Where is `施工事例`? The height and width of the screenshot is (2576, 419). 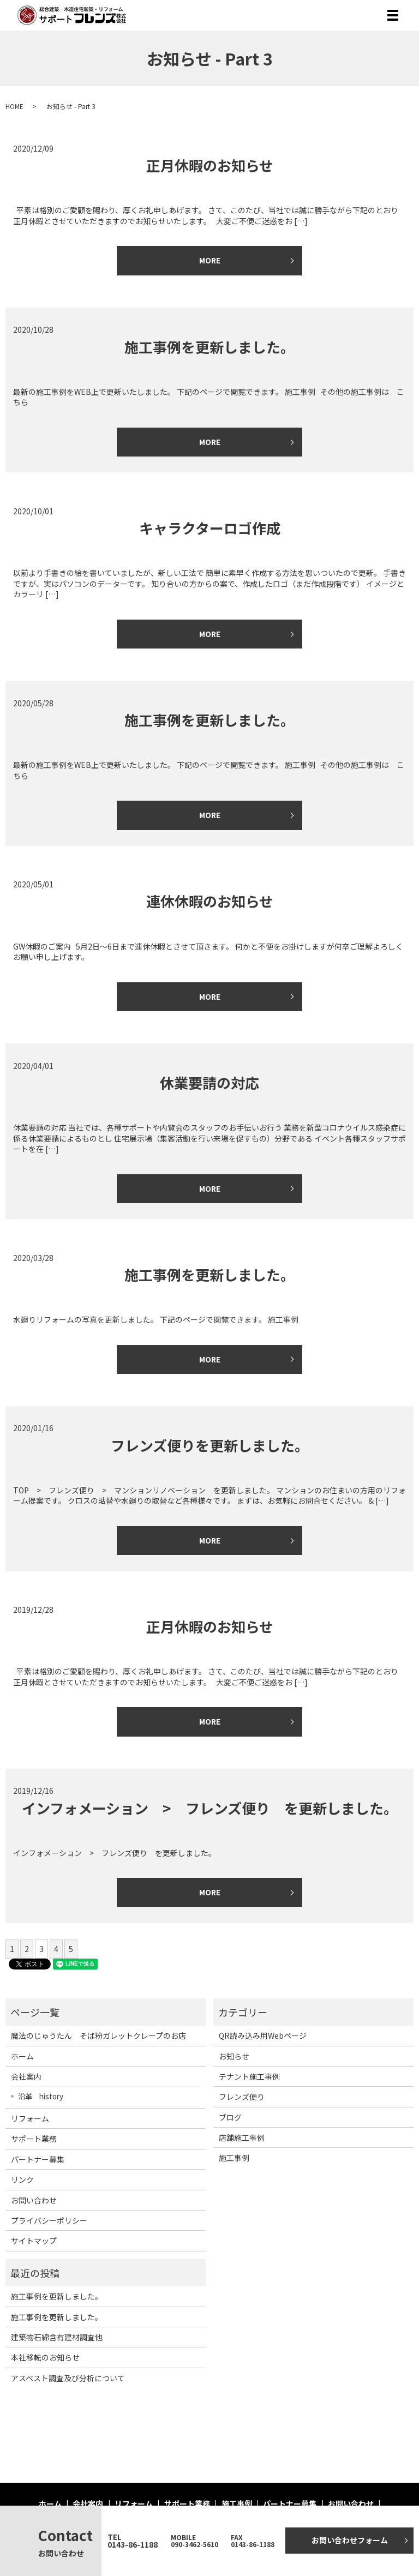 施工事例 is located at coordinates (234, 2157).